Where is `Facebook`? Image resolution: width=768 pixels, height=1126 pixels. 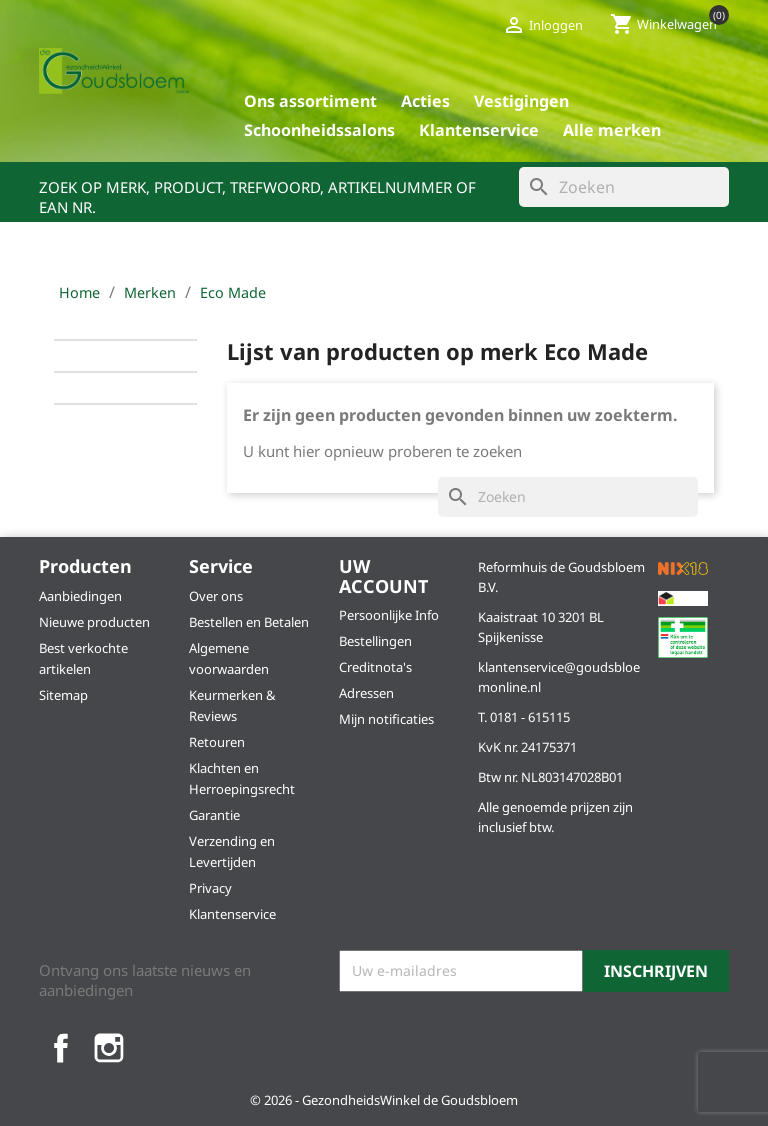 Facebook is located at coordinates (61, 1048).